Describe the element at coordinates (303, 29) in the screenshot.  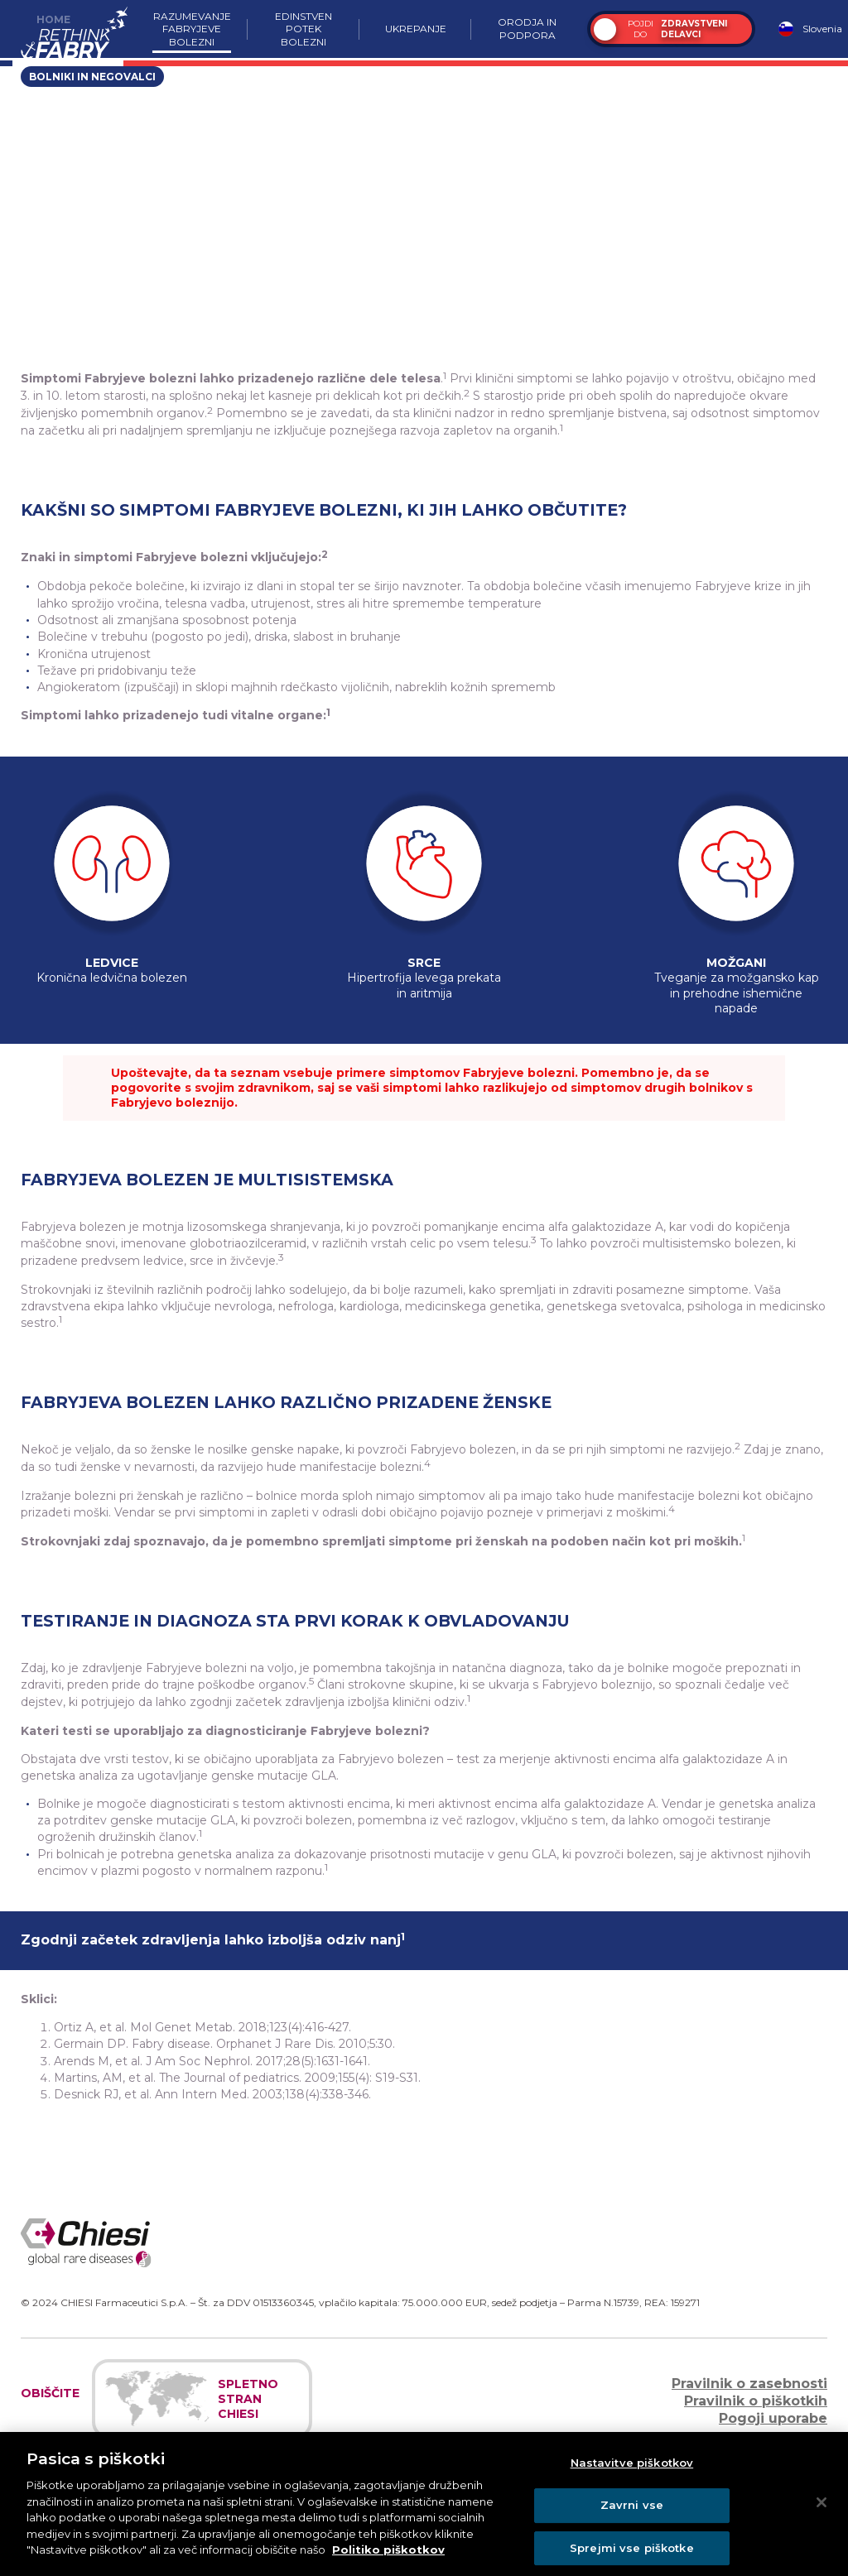
I see `Edinstven potek bolezni` at that location.